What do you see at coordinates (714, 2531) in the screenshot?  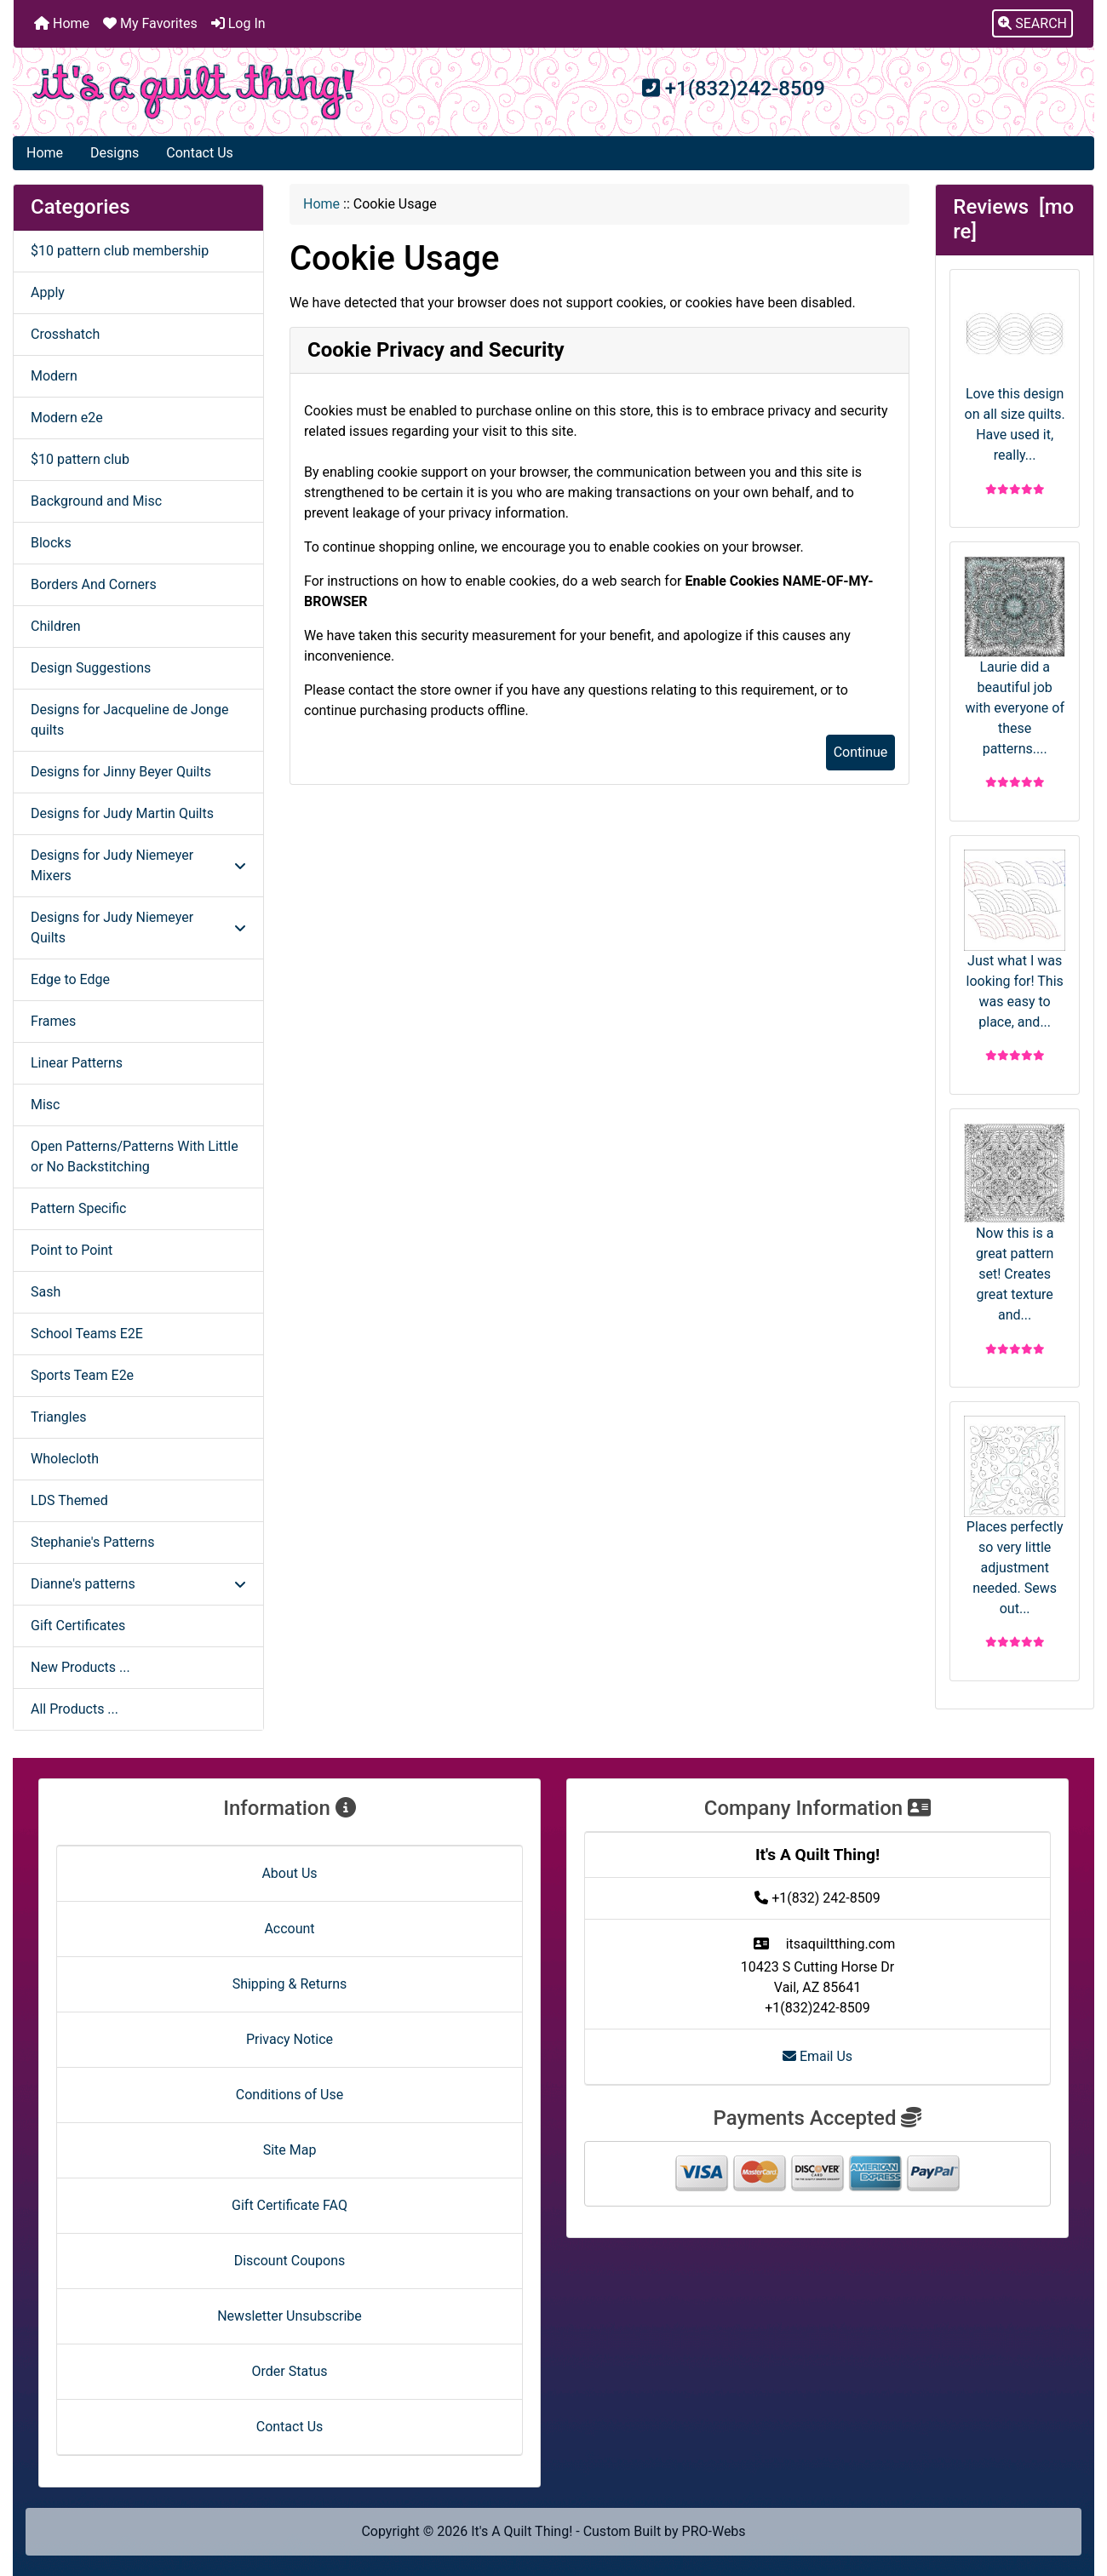 I see `PRO-Webs` at bounding box center [714, 2531].